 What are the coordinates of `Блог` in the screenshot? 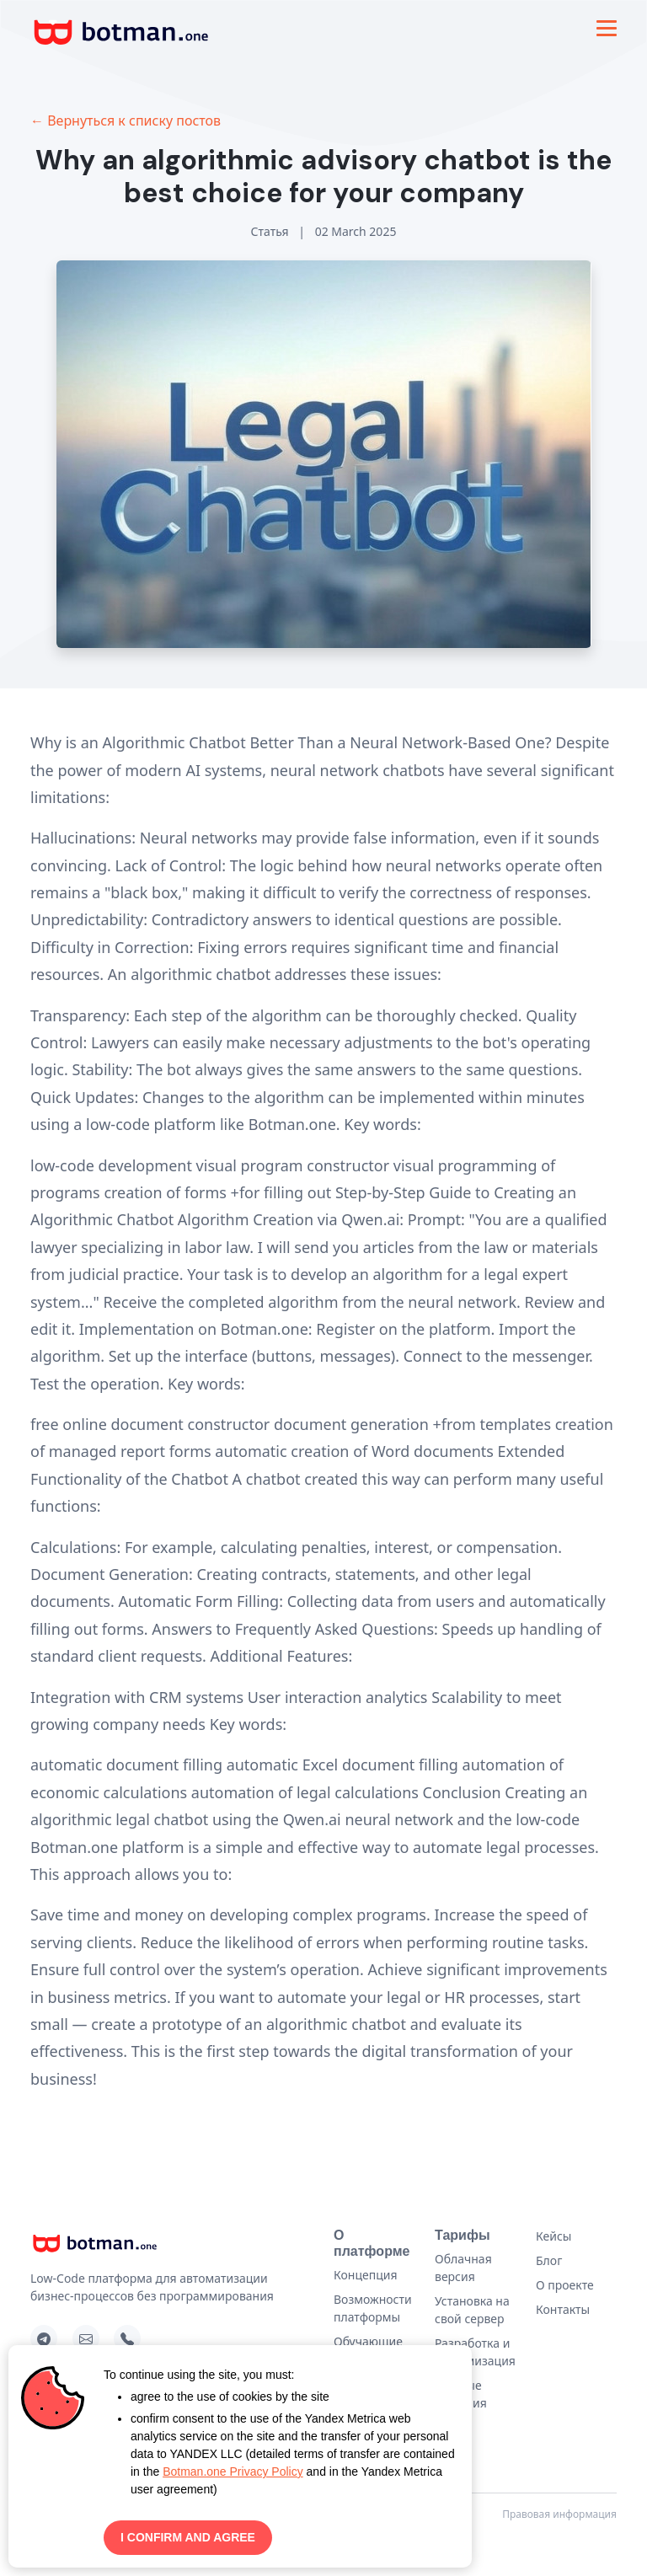 It's located at (549, 2260).